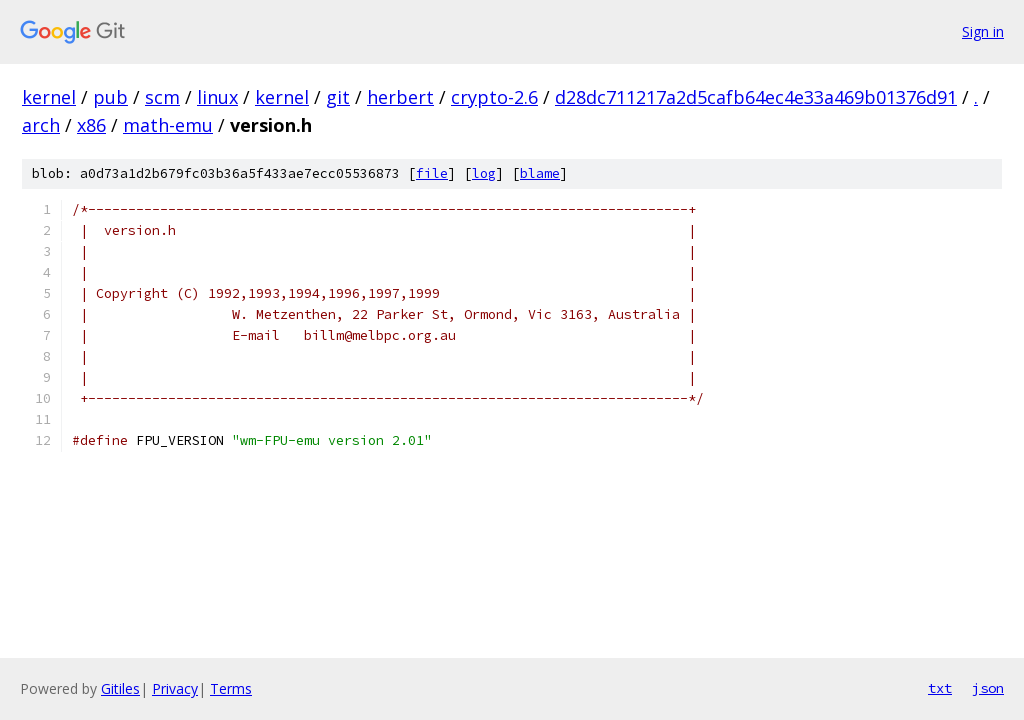 Image resolution: width=1024 pixels, height=720 pixels. I want to click on x86, so click(91, 125).